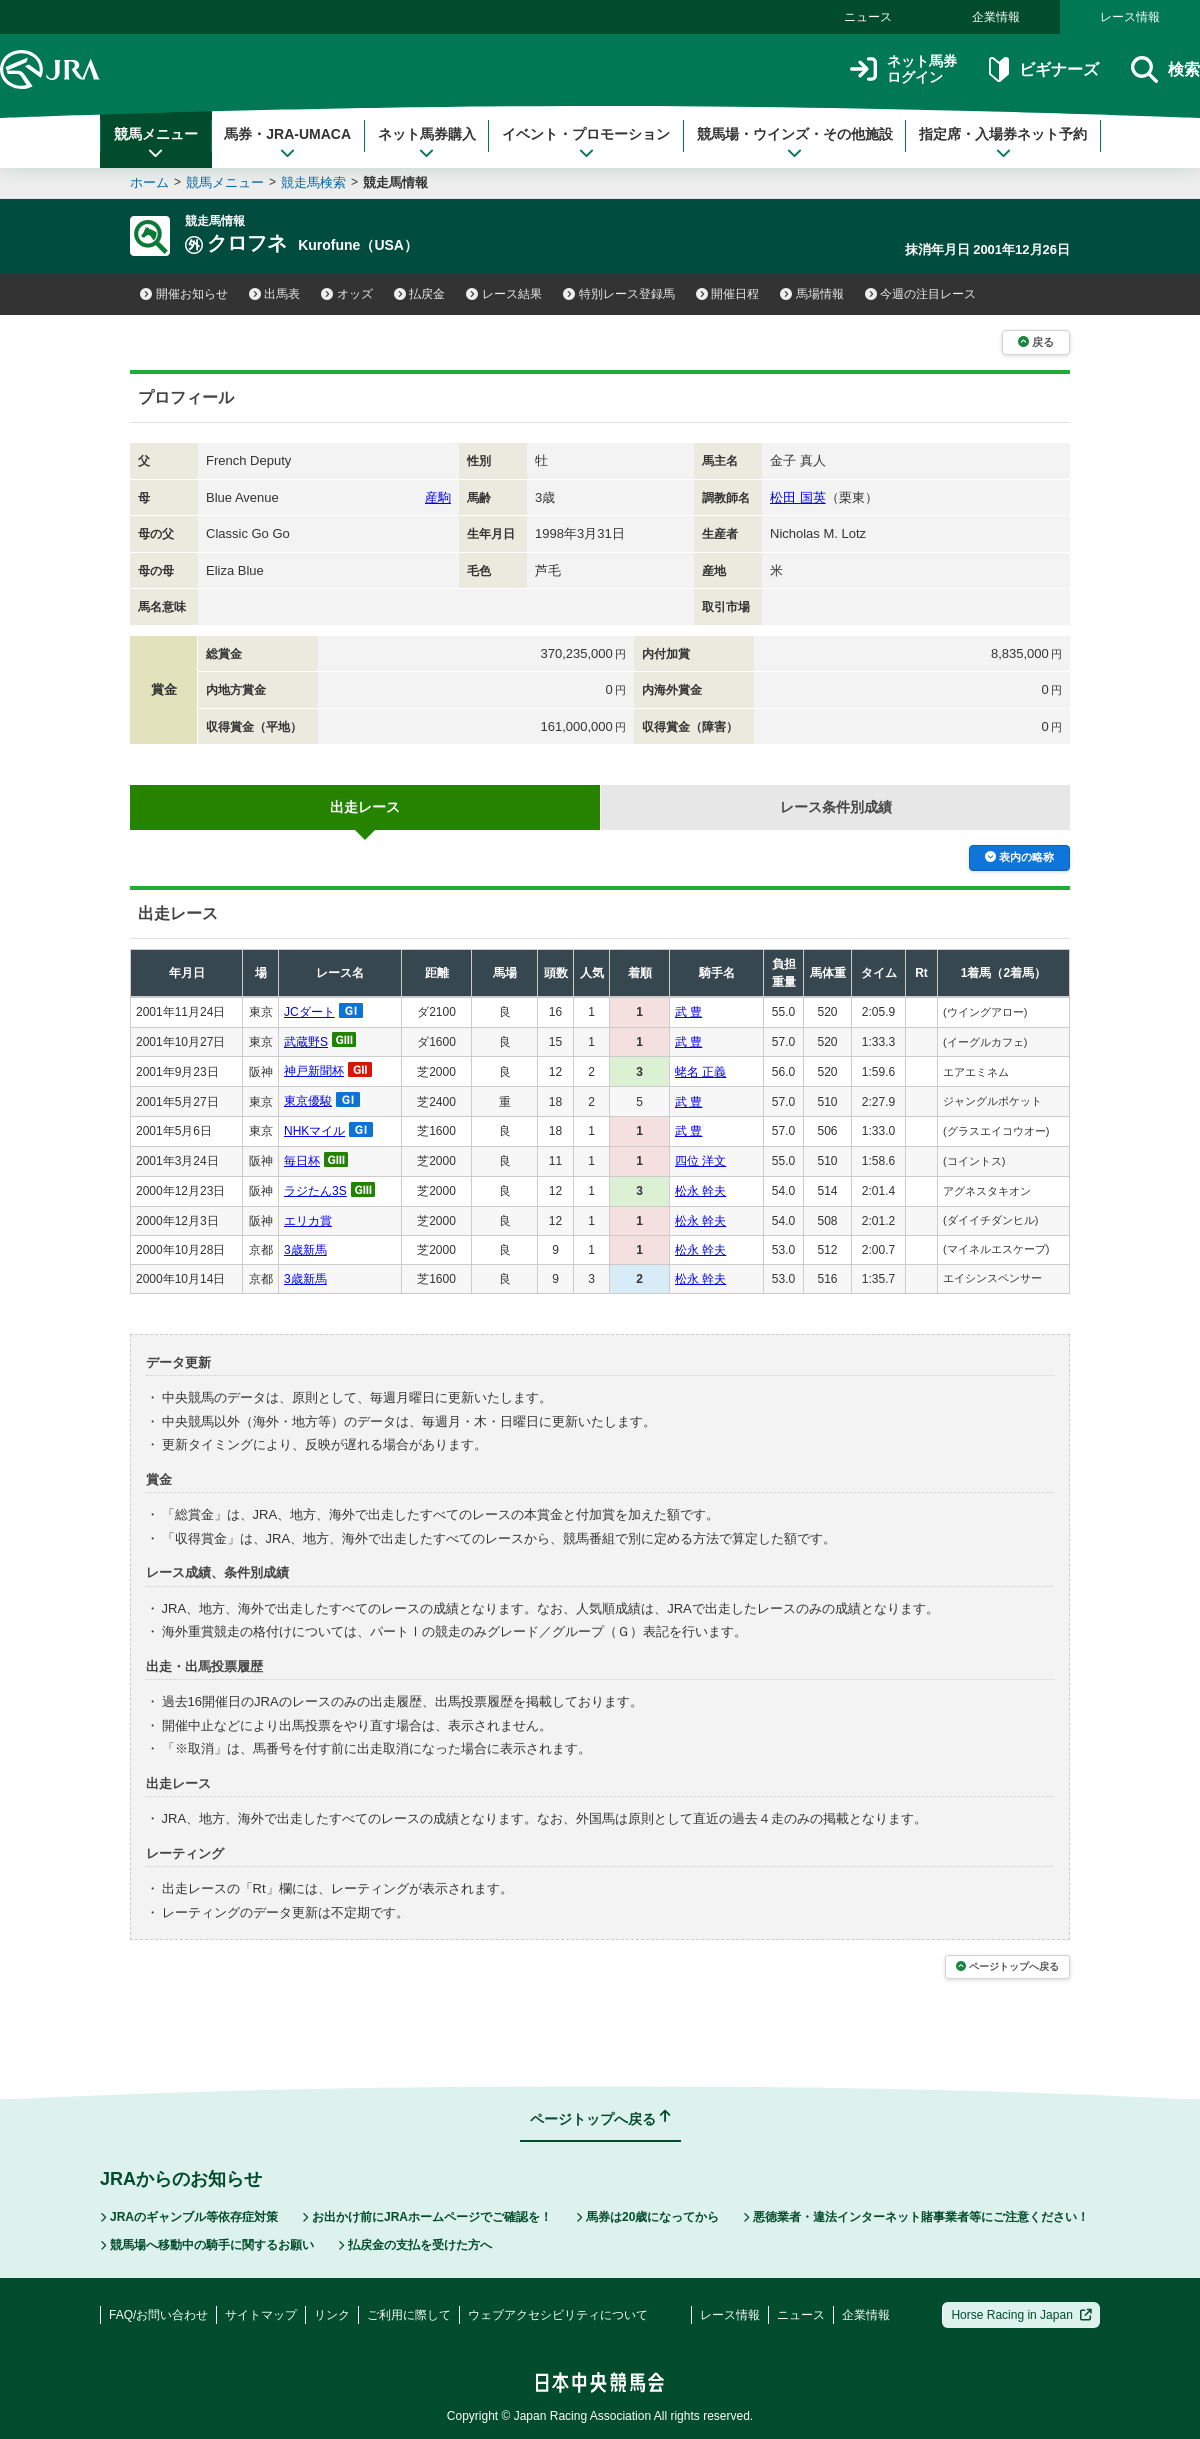  I want to click on ネット馬券ログイン, so click(903, 69).